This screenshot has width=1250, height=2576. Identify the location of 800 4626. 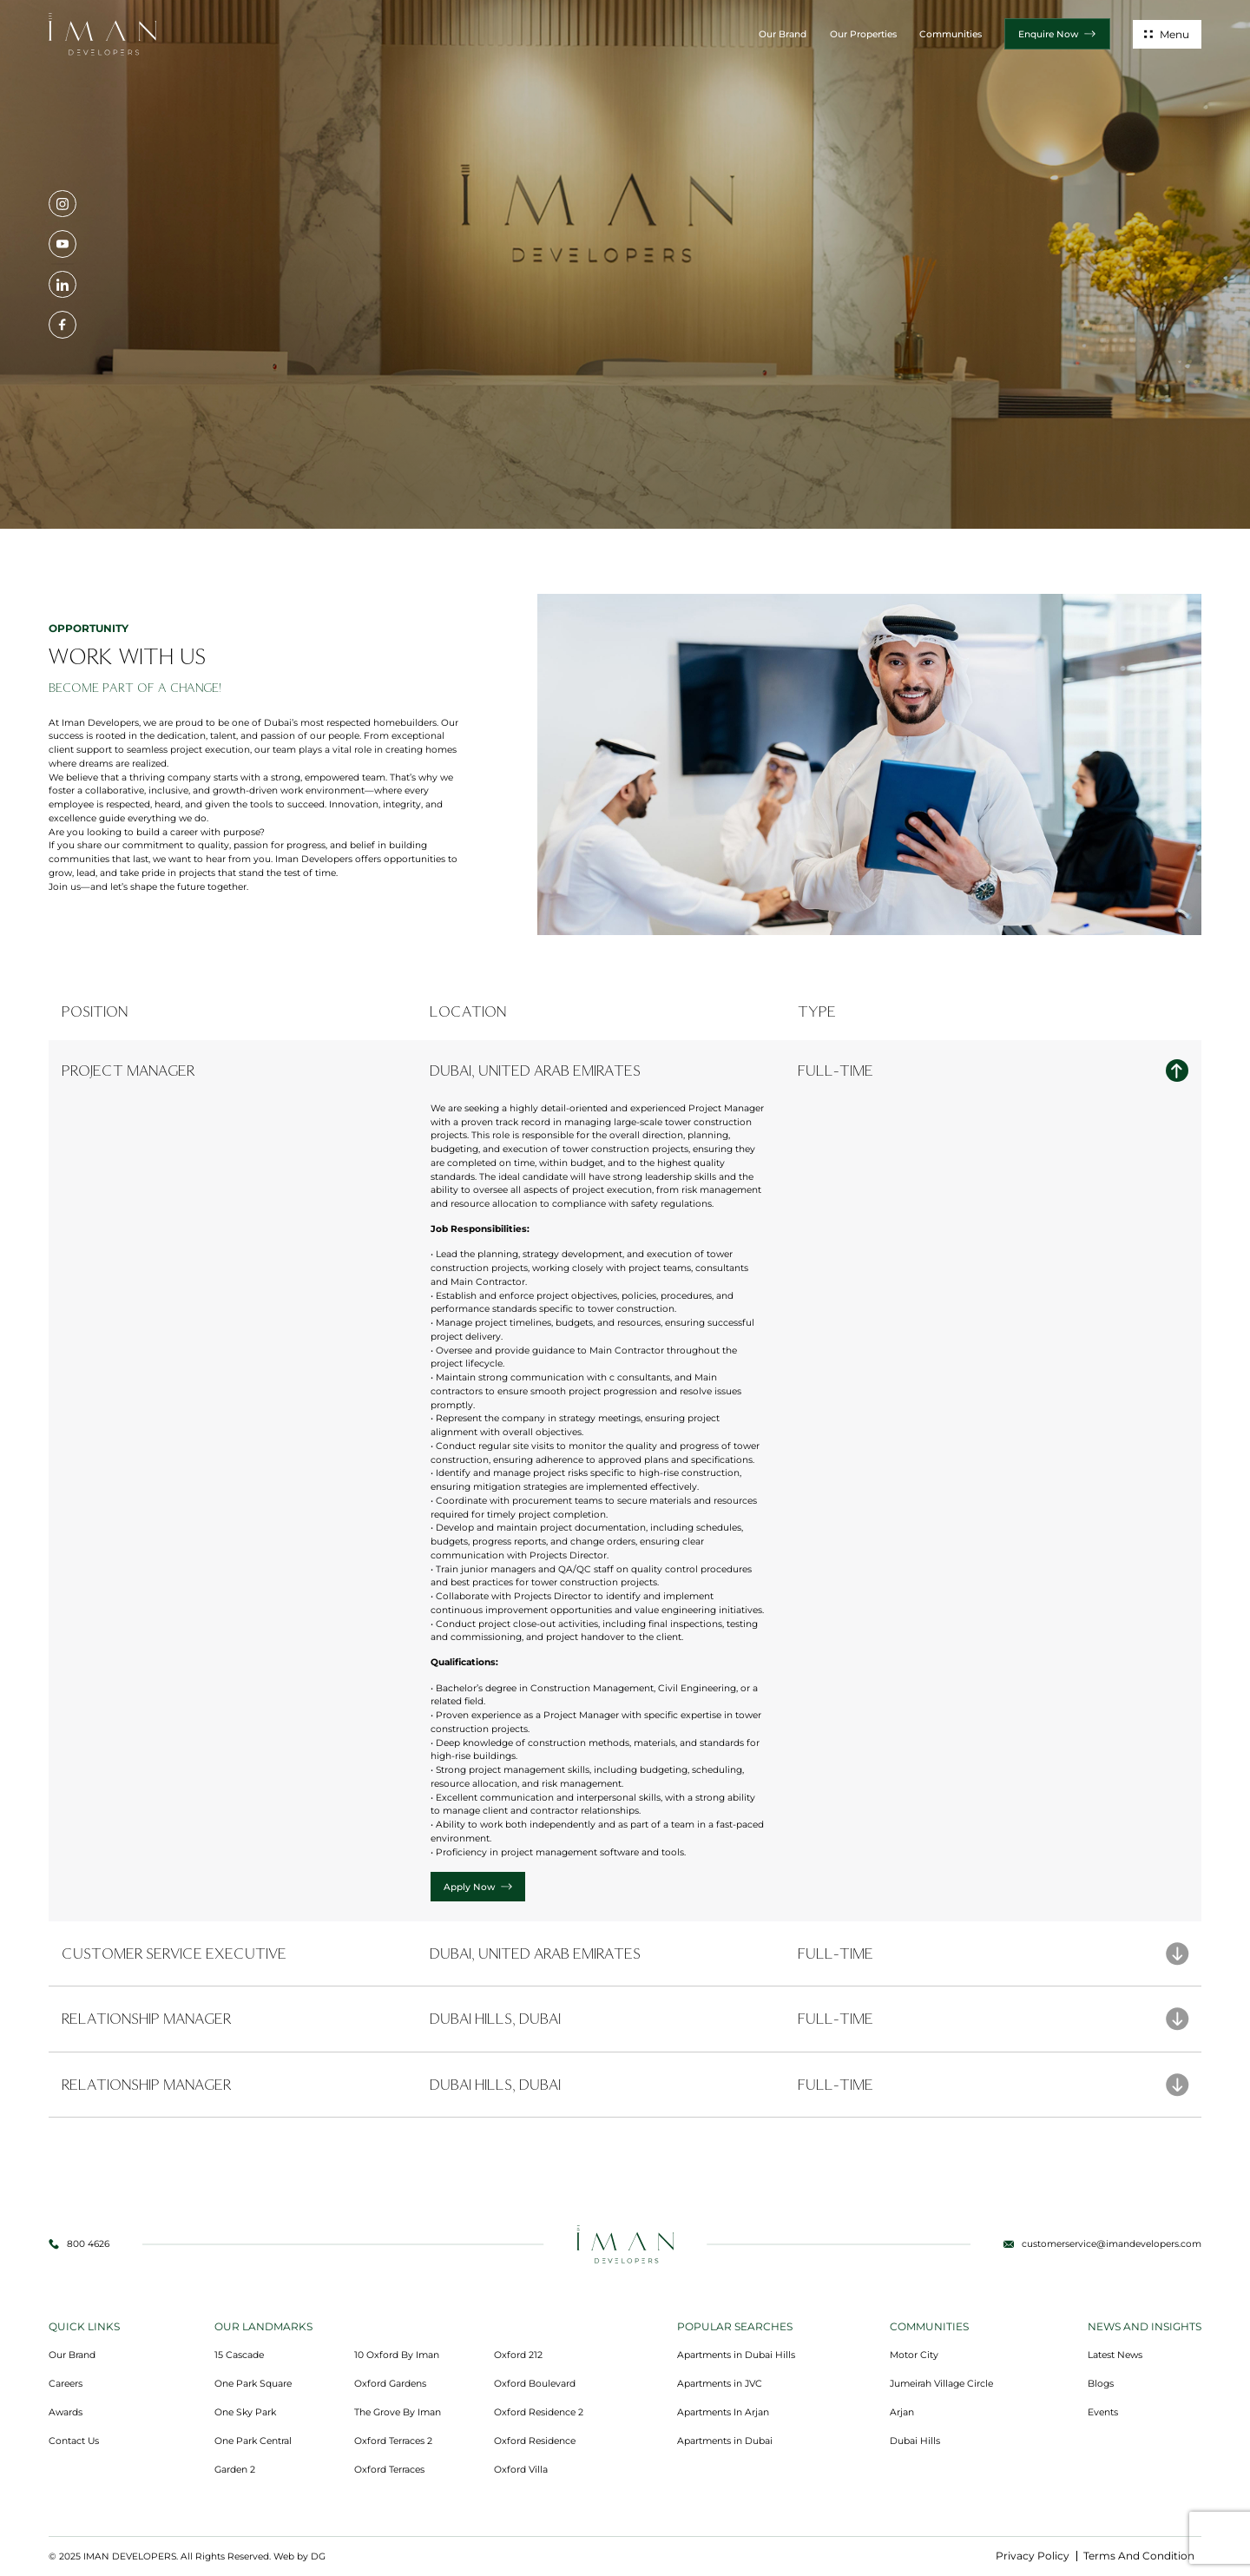
(88, 2244).